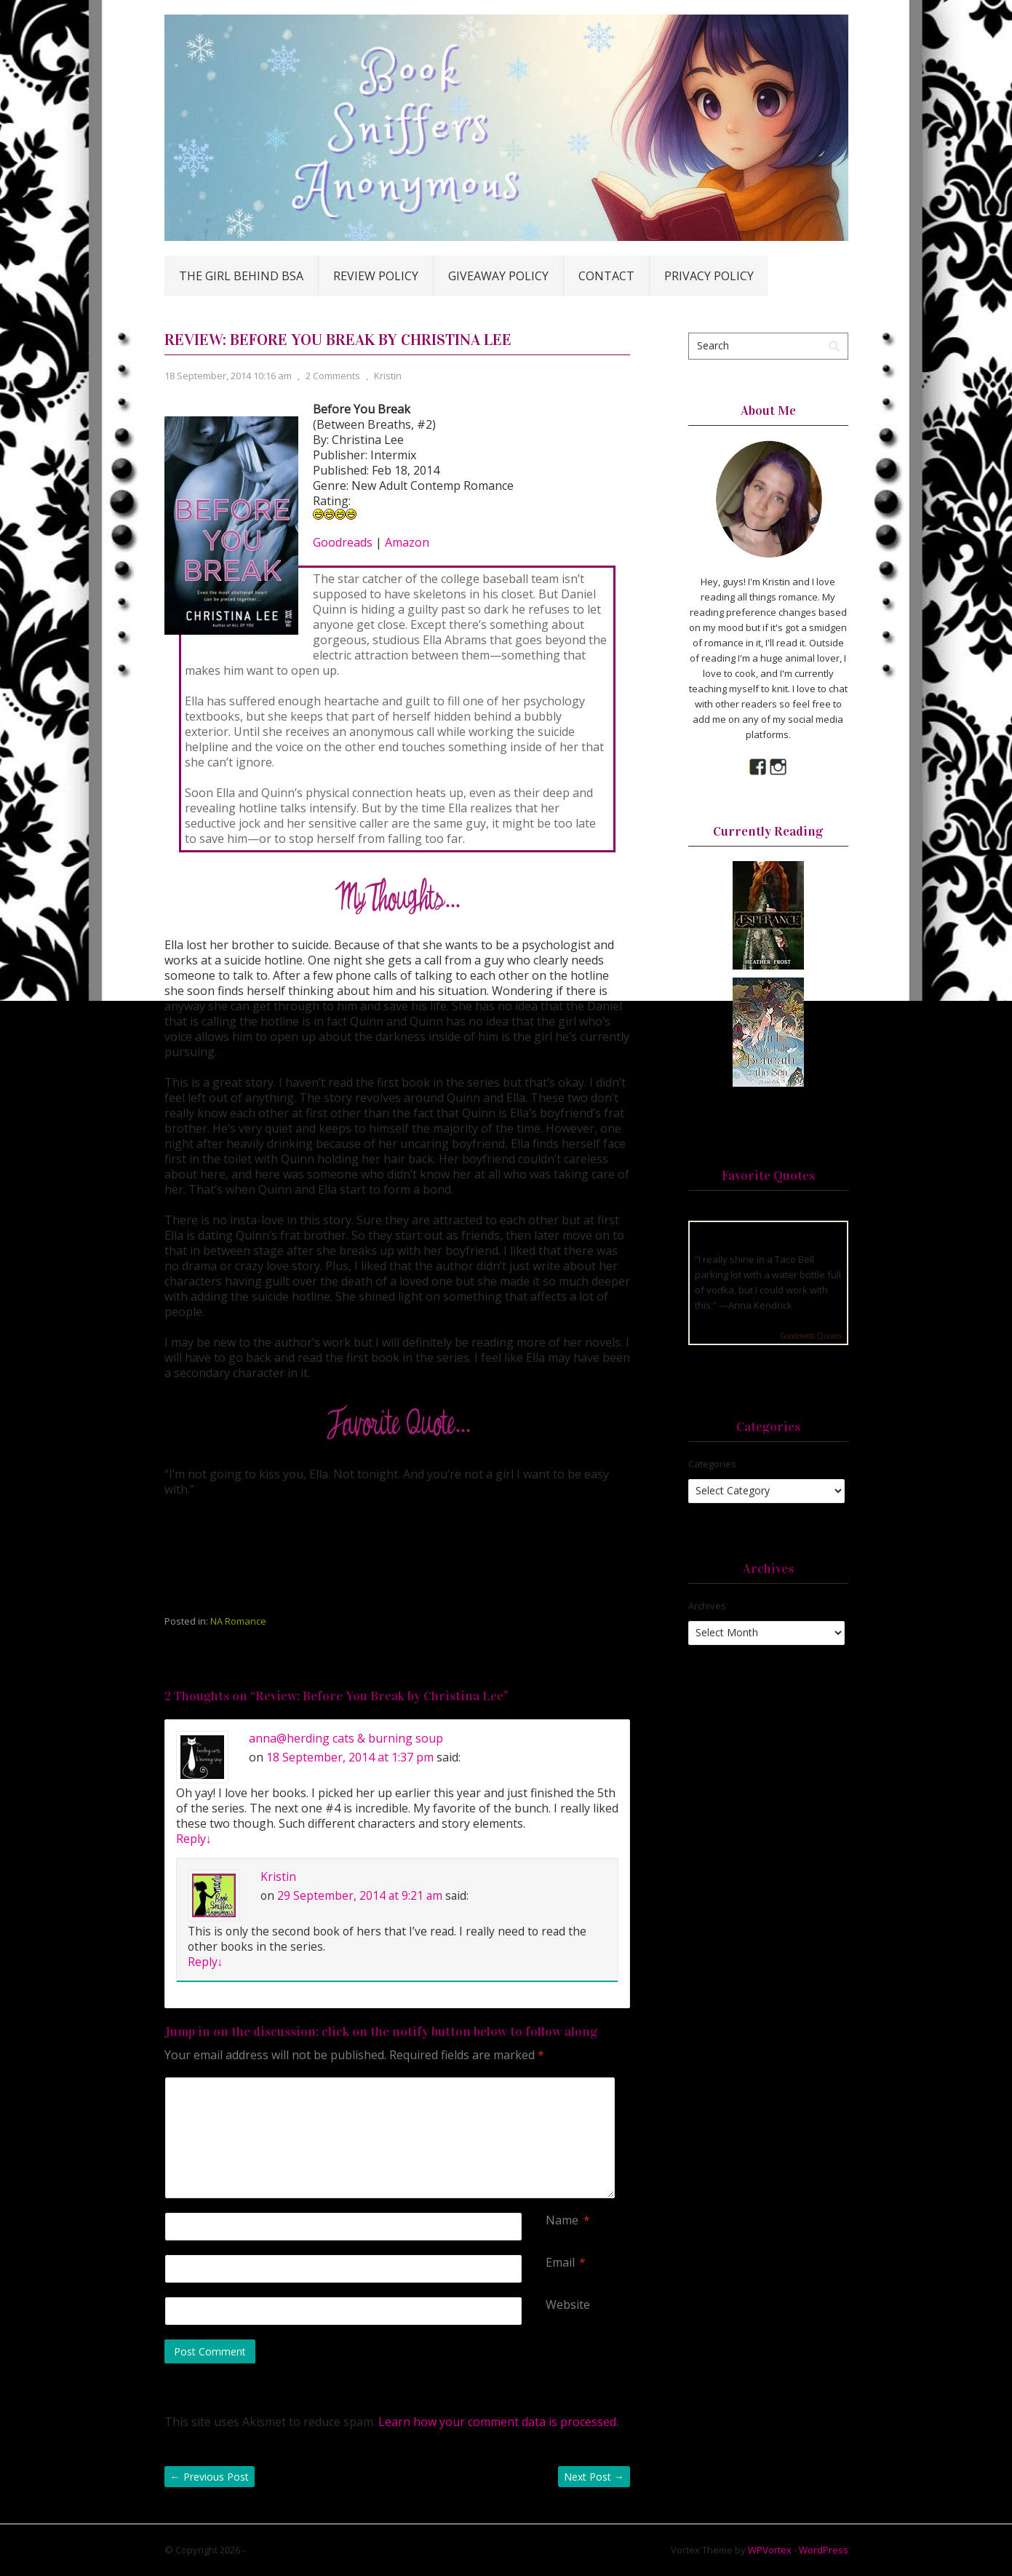 The image size is (1012, 2576). What do you see at coordinates (205, 1962) in the screenshot?
I see `Reply [Reply to Kristin]` at bounding box center [205, 1962].